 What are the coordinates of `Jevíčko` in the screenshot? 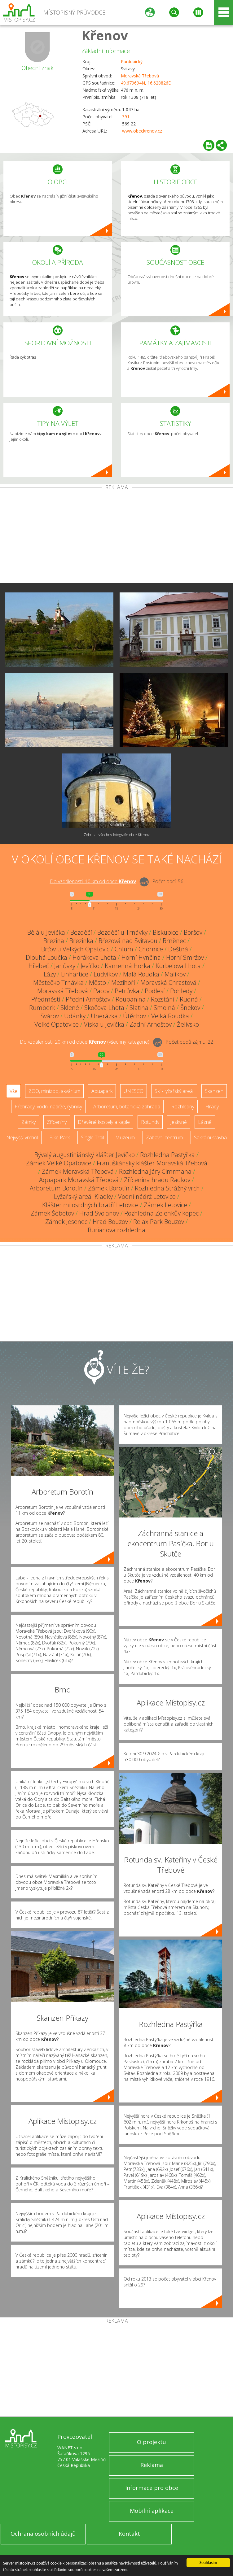 It's located at (90, 966).